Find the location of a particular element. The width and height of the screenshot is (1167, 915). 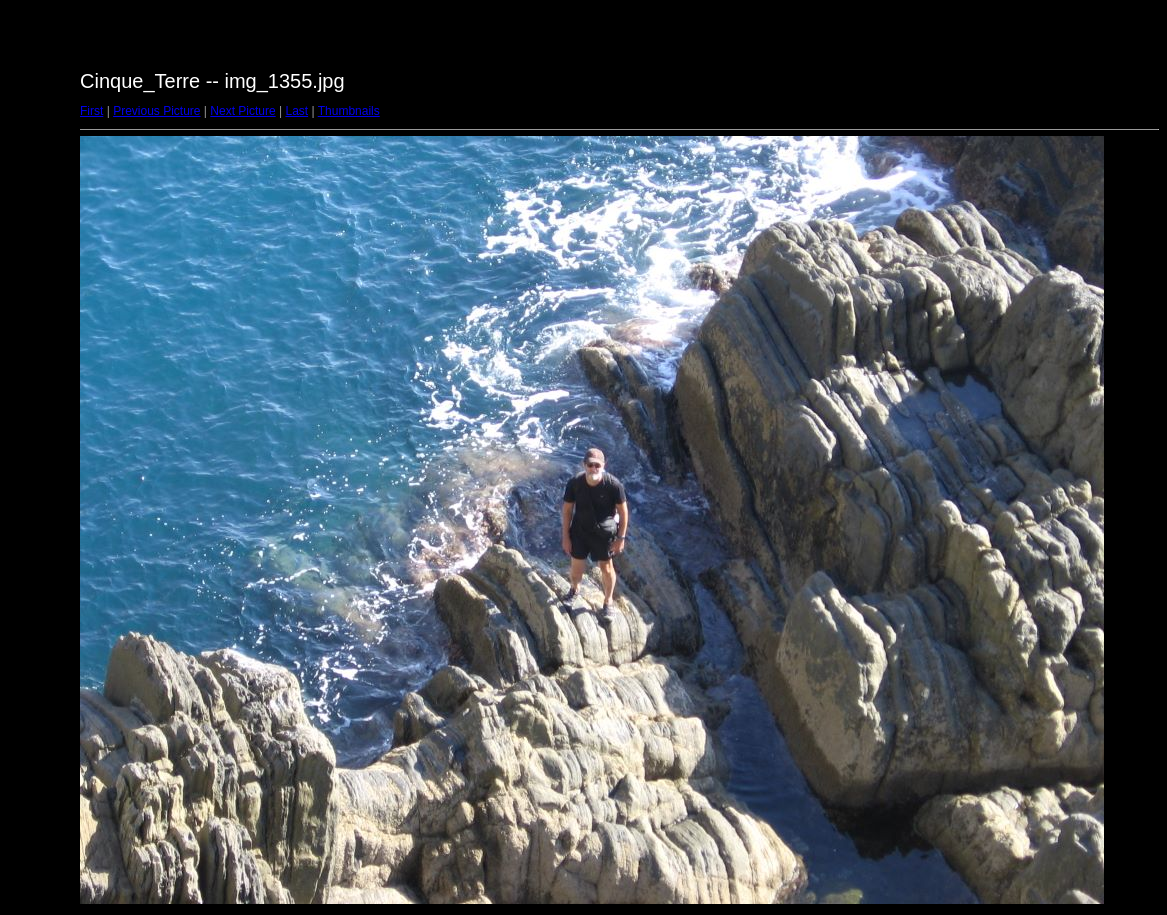

Previous Picture is located at coordinates (156, 111).